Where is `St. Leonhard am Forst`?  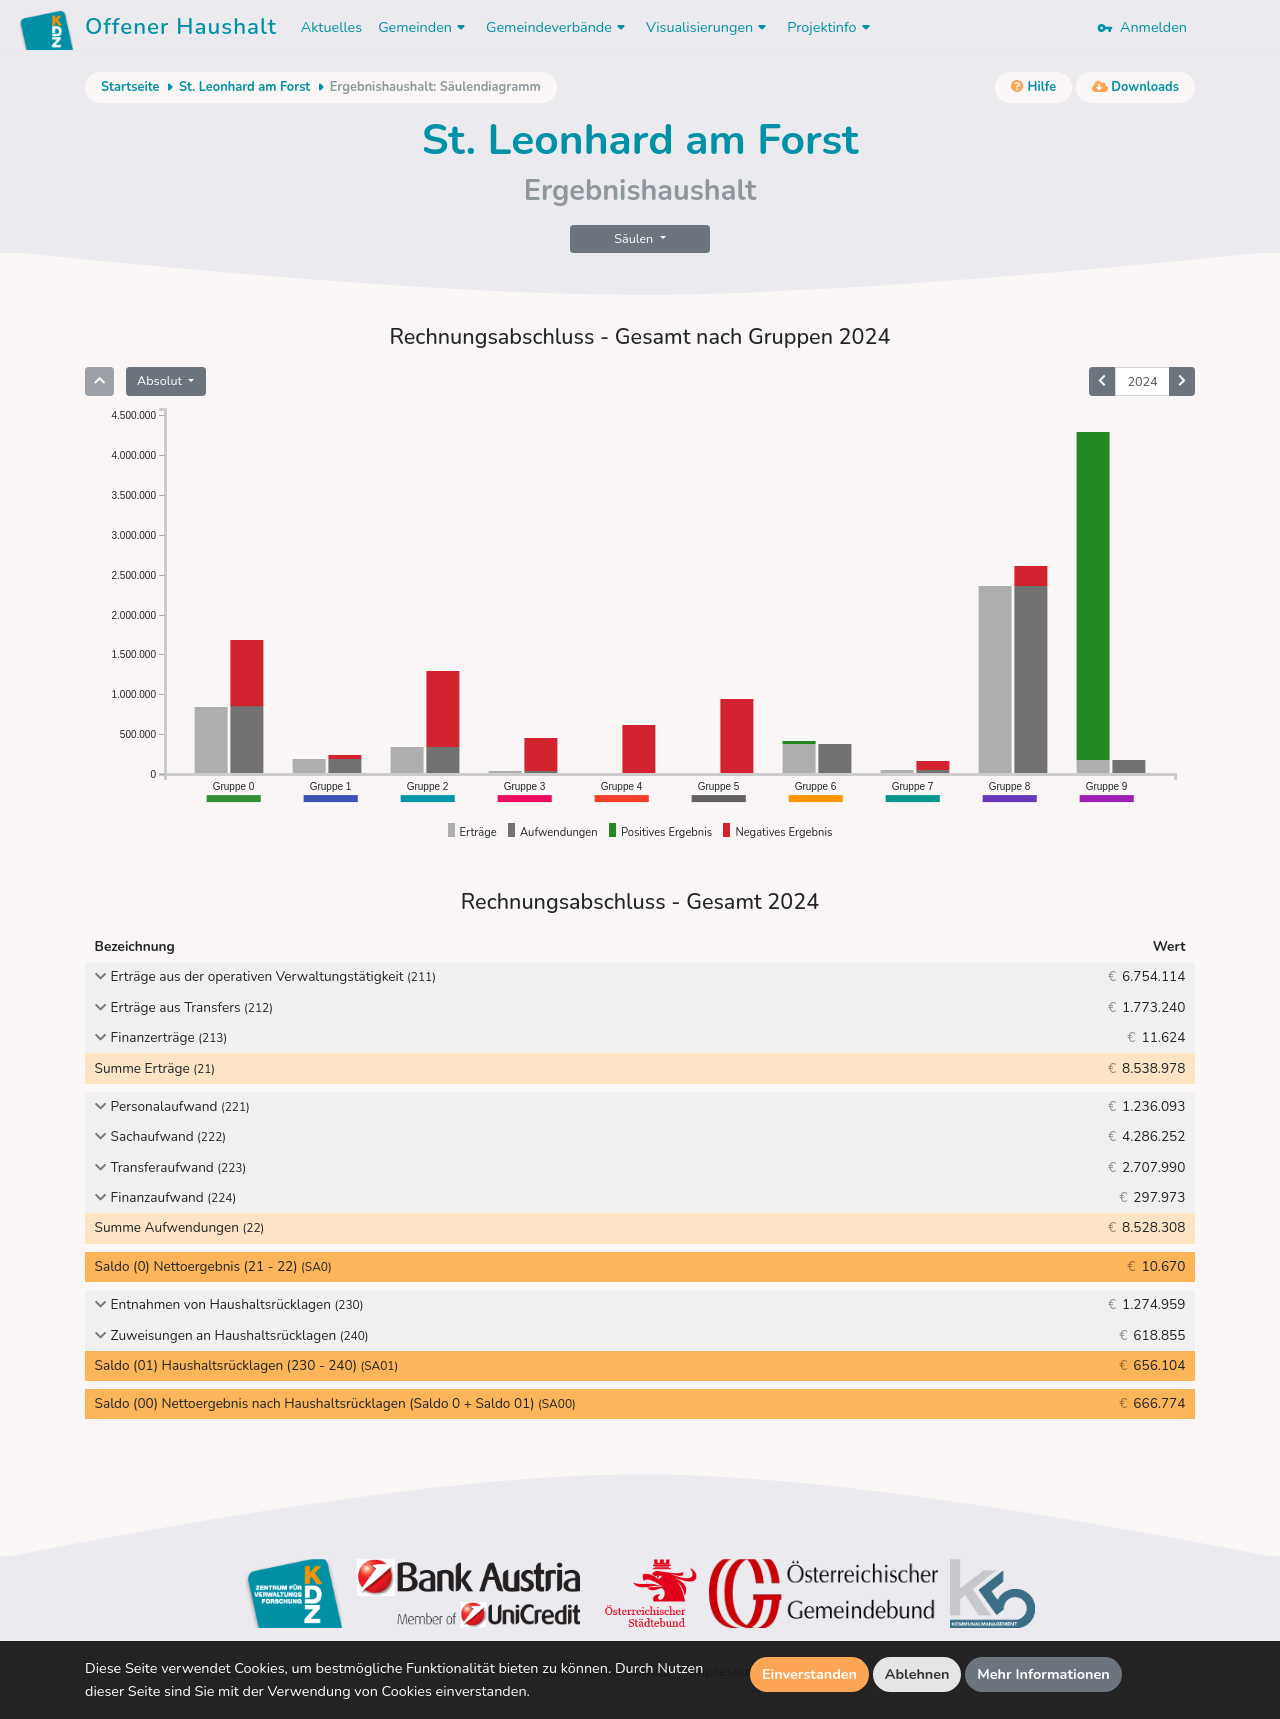 St. Leonhard am Forst is located at coordinates (244, 87).